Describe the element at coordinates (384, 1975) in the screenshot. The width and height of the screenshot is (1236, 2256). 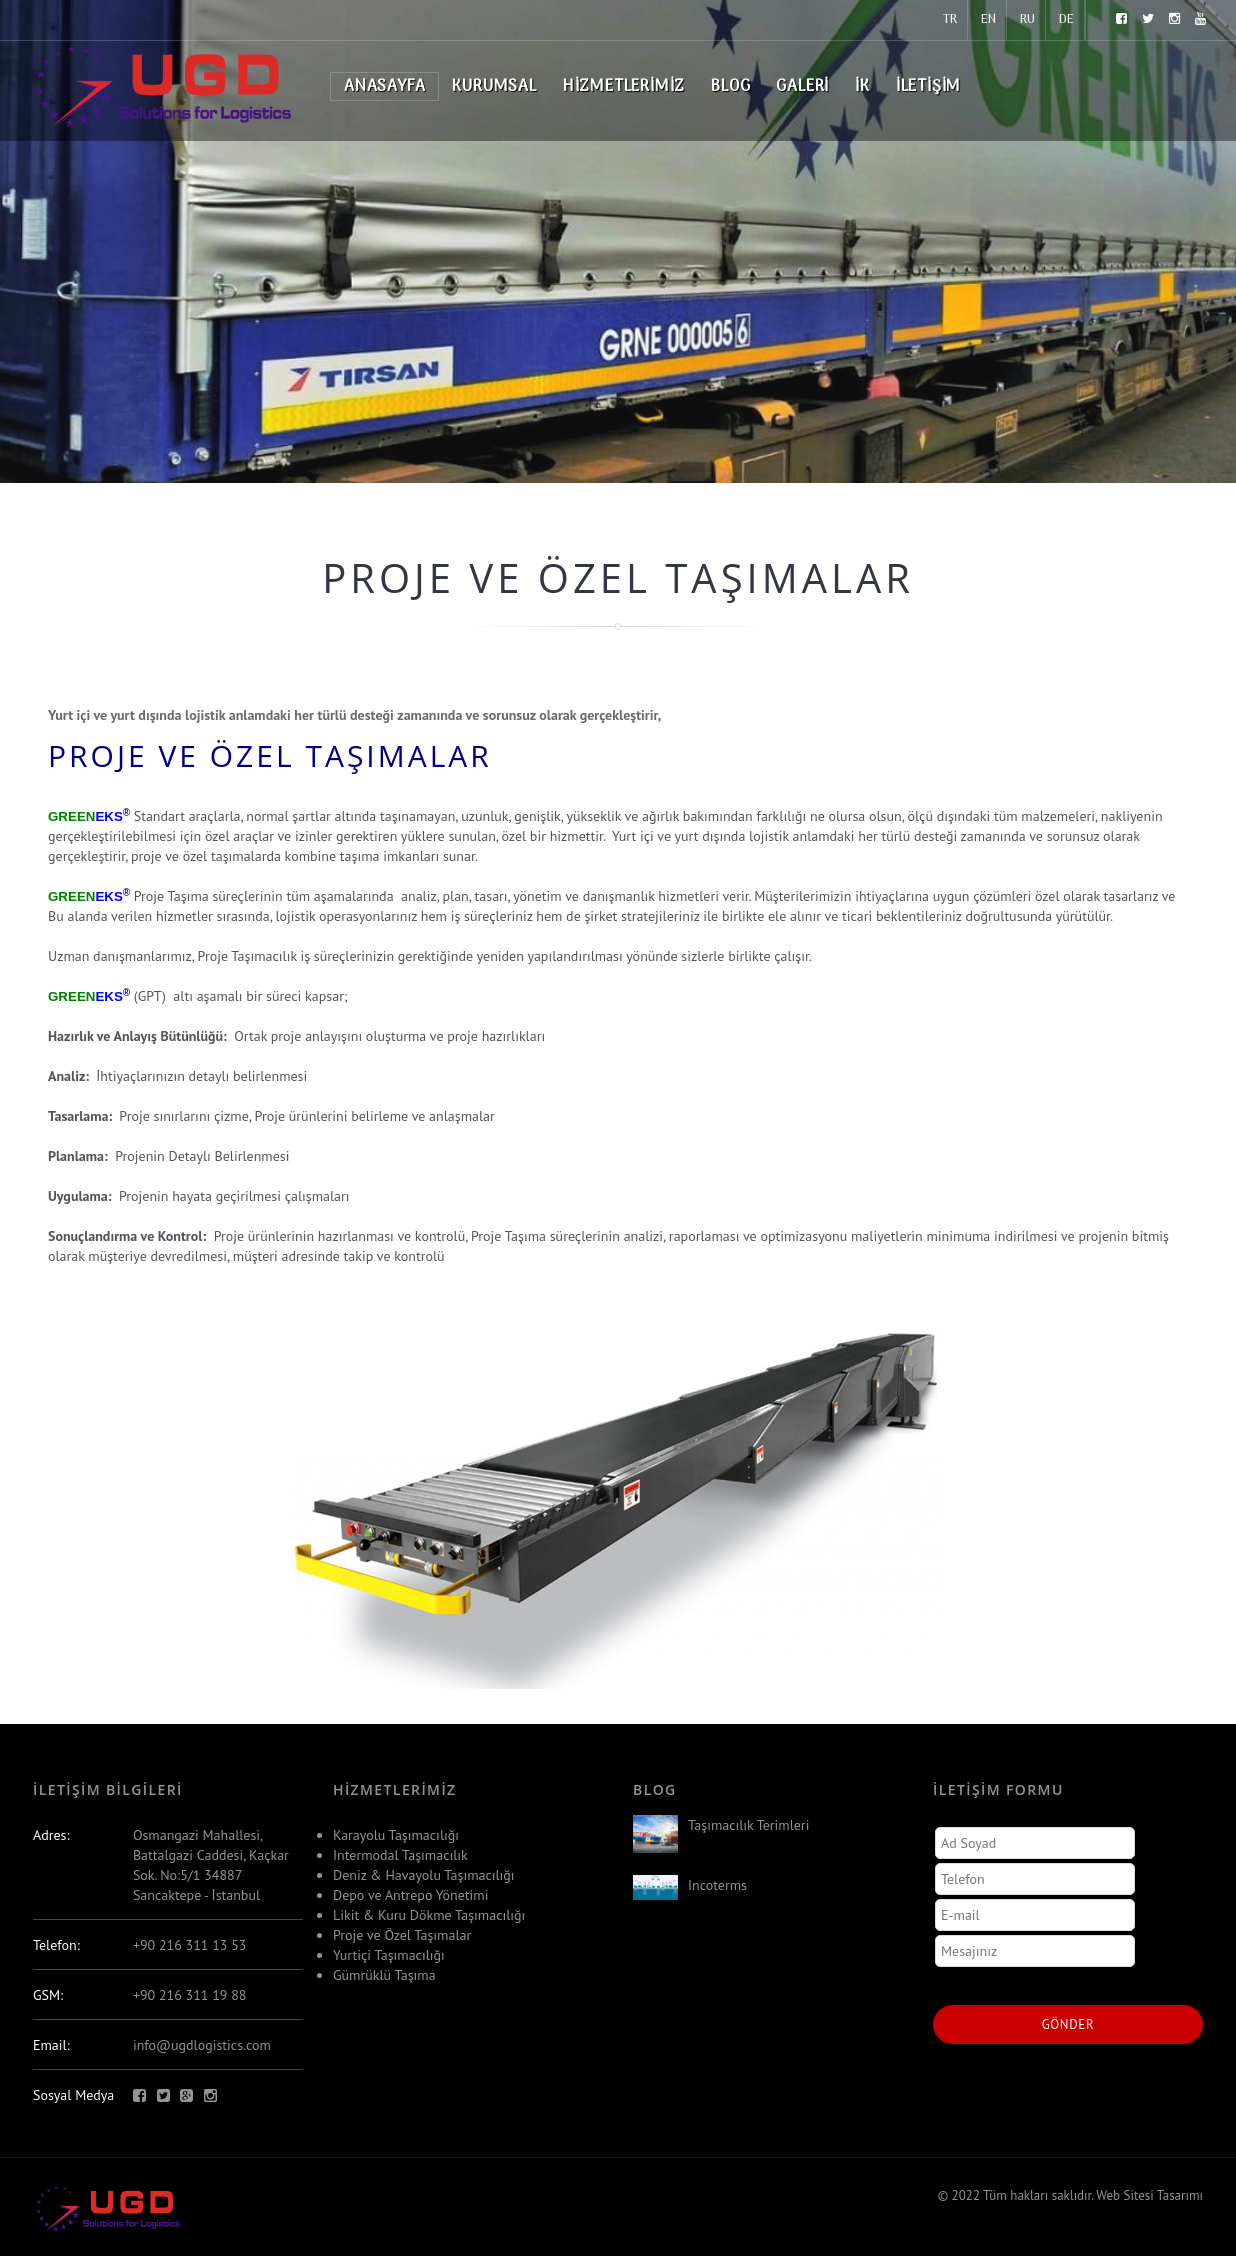
I see `Gümrüklü Taşıma` at that location.